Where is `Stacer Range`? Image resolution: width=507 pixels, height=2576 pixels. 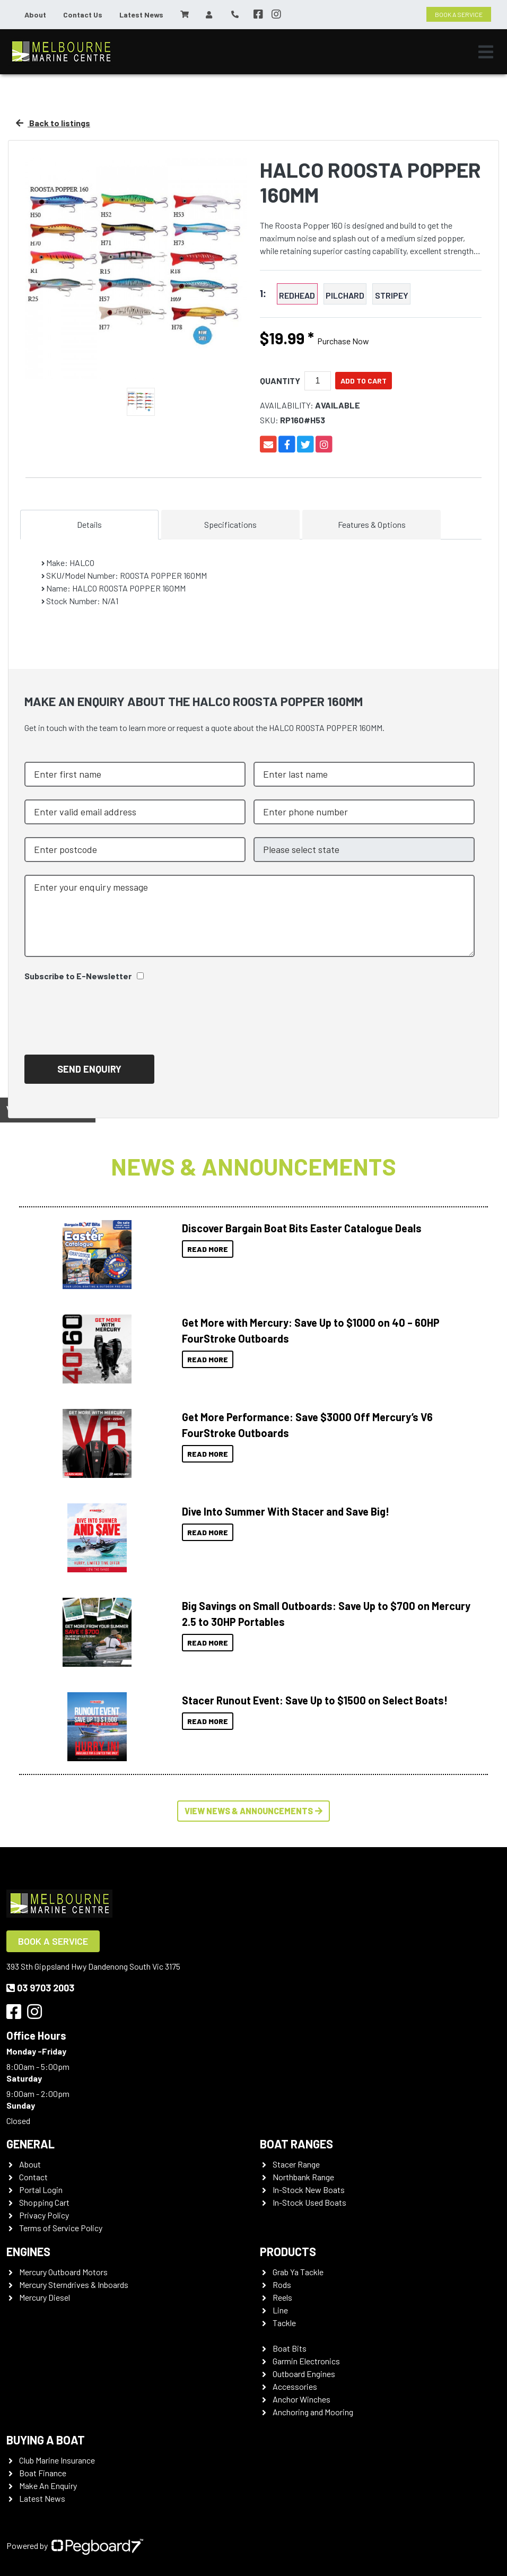 Stacer Range is located at coordinates (296, 2164).